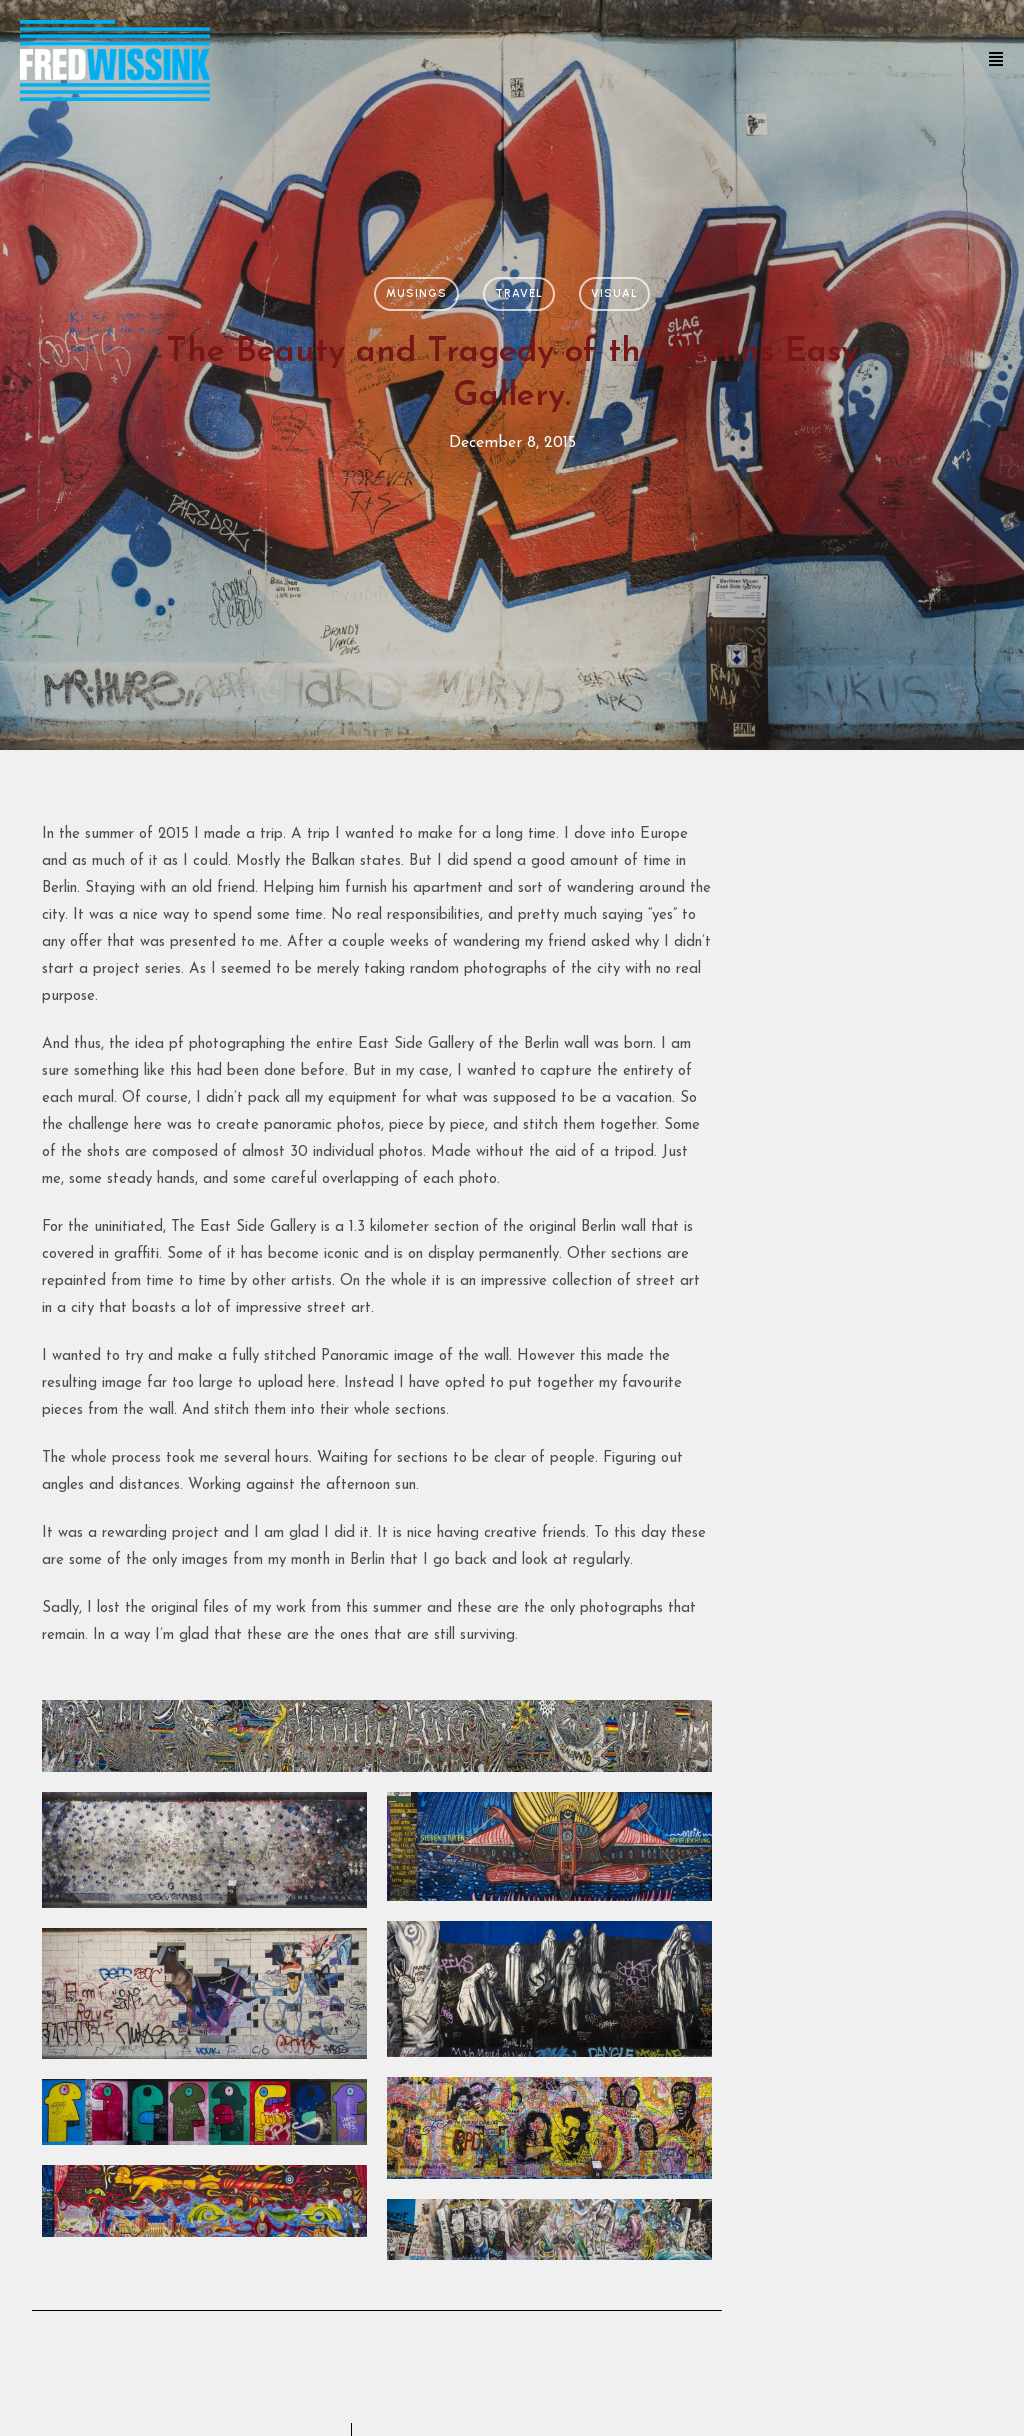 The width and height of the screenshot is (1024, 2436). What do you see at coordinates (416, 293) in the screenshot?
I see `Musings` at bounding box center [416, 293].